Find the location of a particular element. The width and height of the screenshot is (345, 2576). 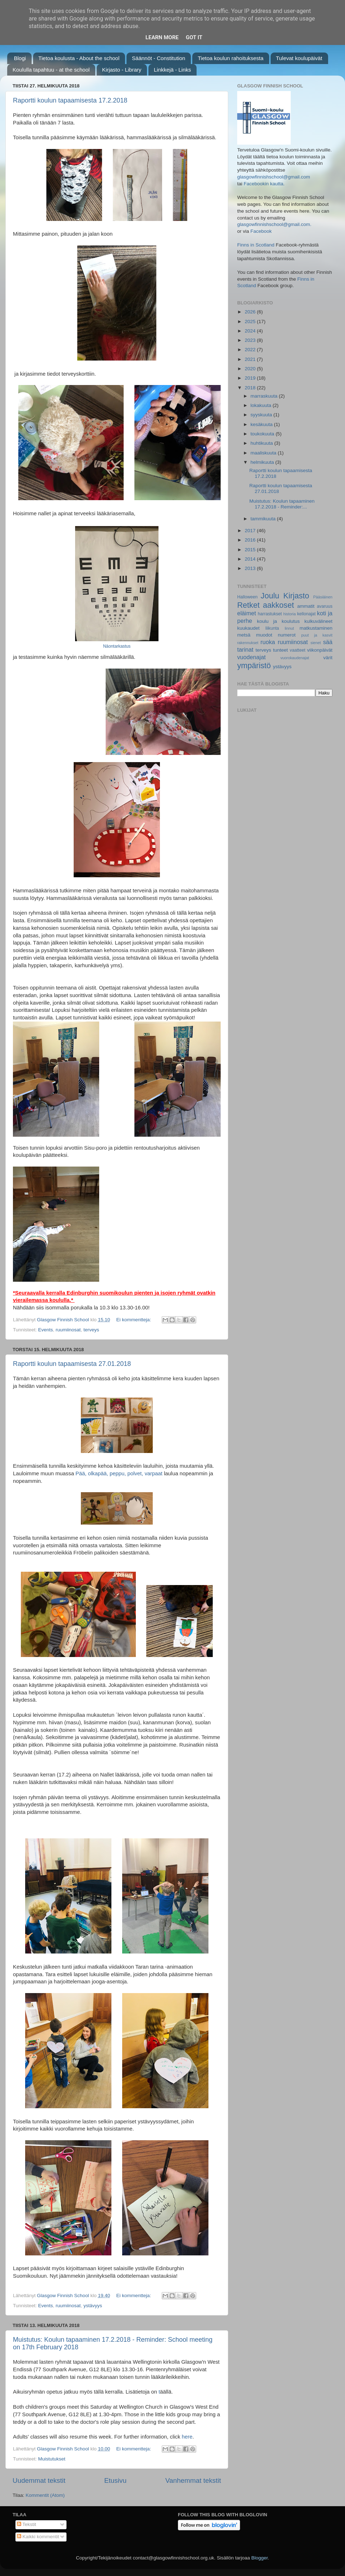

koulu ja koulutus is located at coordinates (278, 621).